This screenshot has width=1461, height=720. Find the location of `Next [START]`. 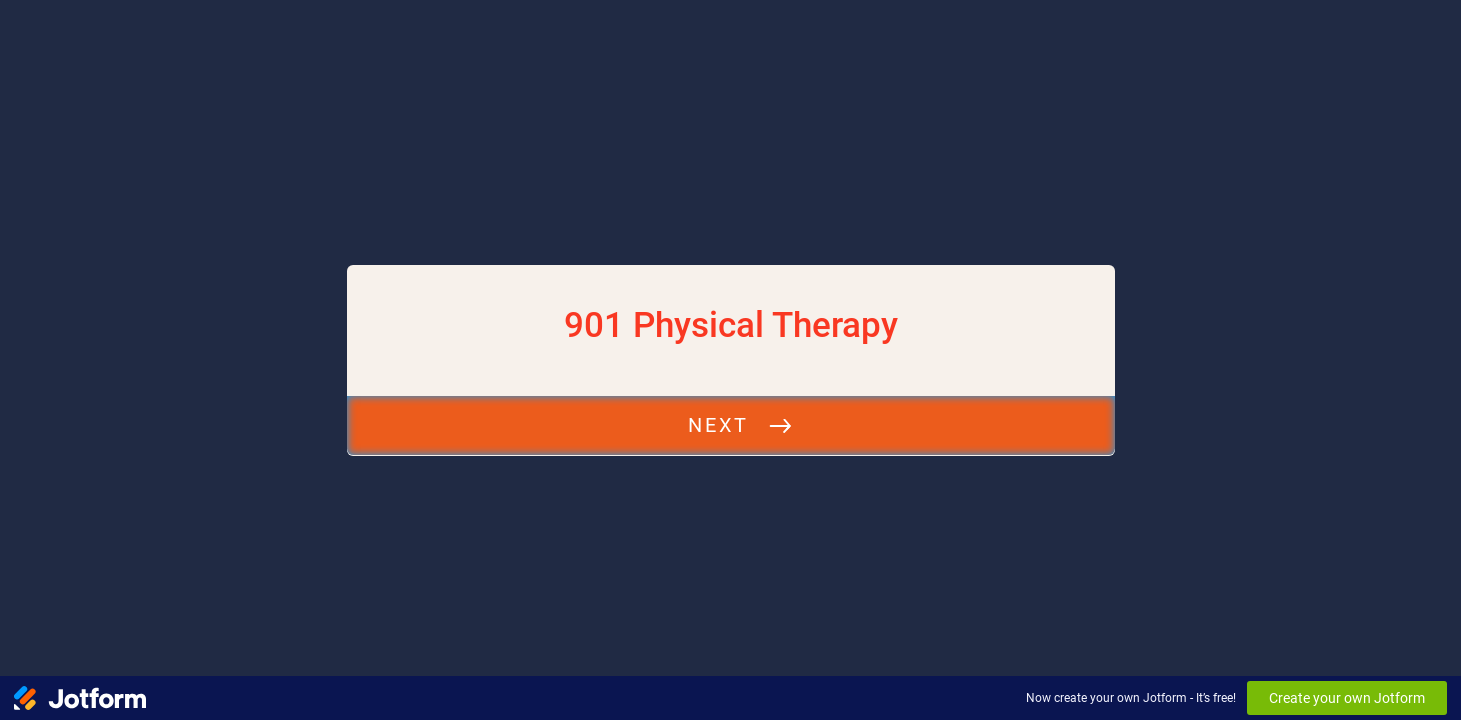

Next [START] is located at coordinates (718, 425).